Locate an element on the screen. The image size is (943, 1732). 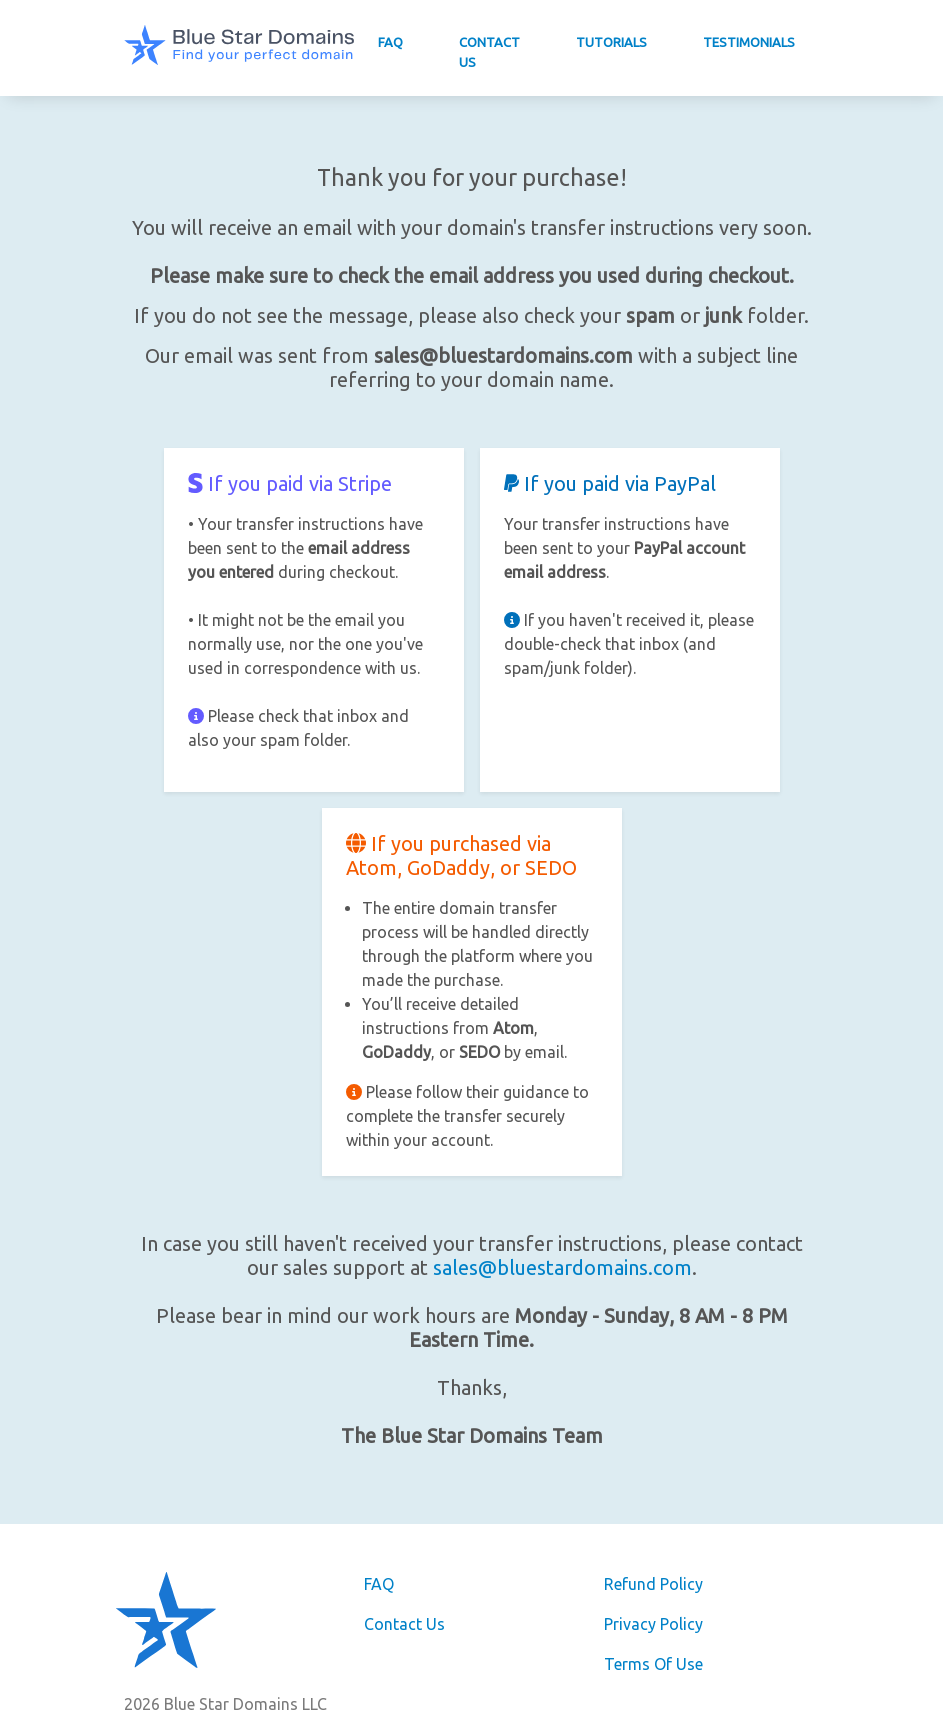
Contact Us is located at coordinates (489, 52).